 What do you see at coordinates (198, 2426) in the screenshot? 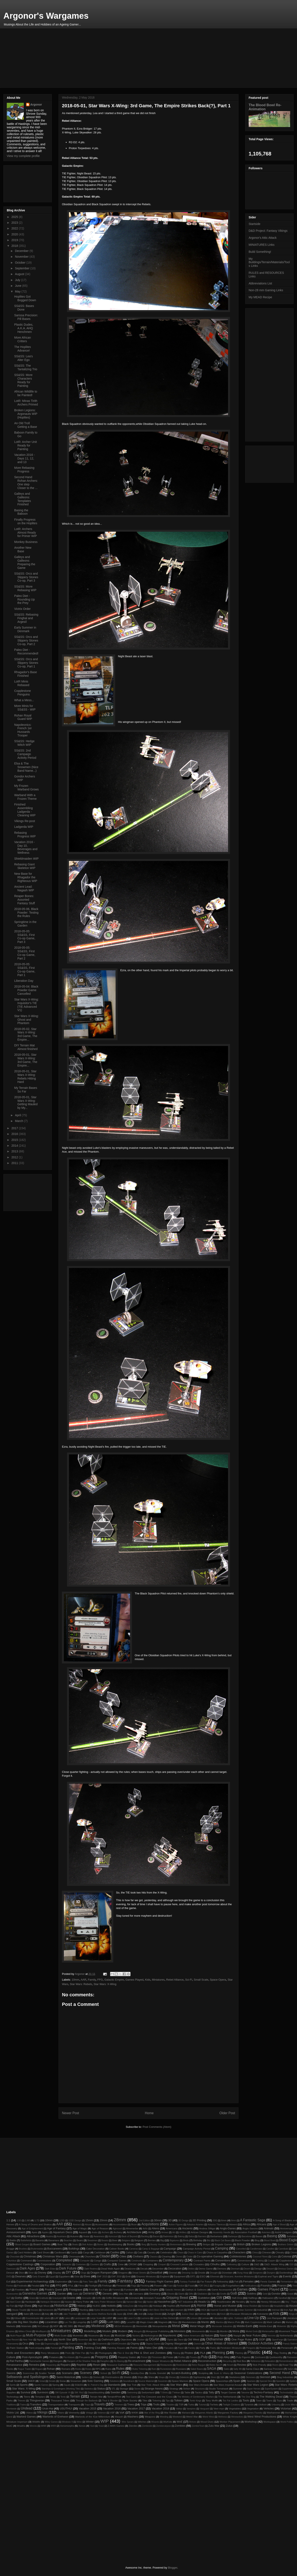
I see `ZombieTown` at bounding box center [198, 2426].